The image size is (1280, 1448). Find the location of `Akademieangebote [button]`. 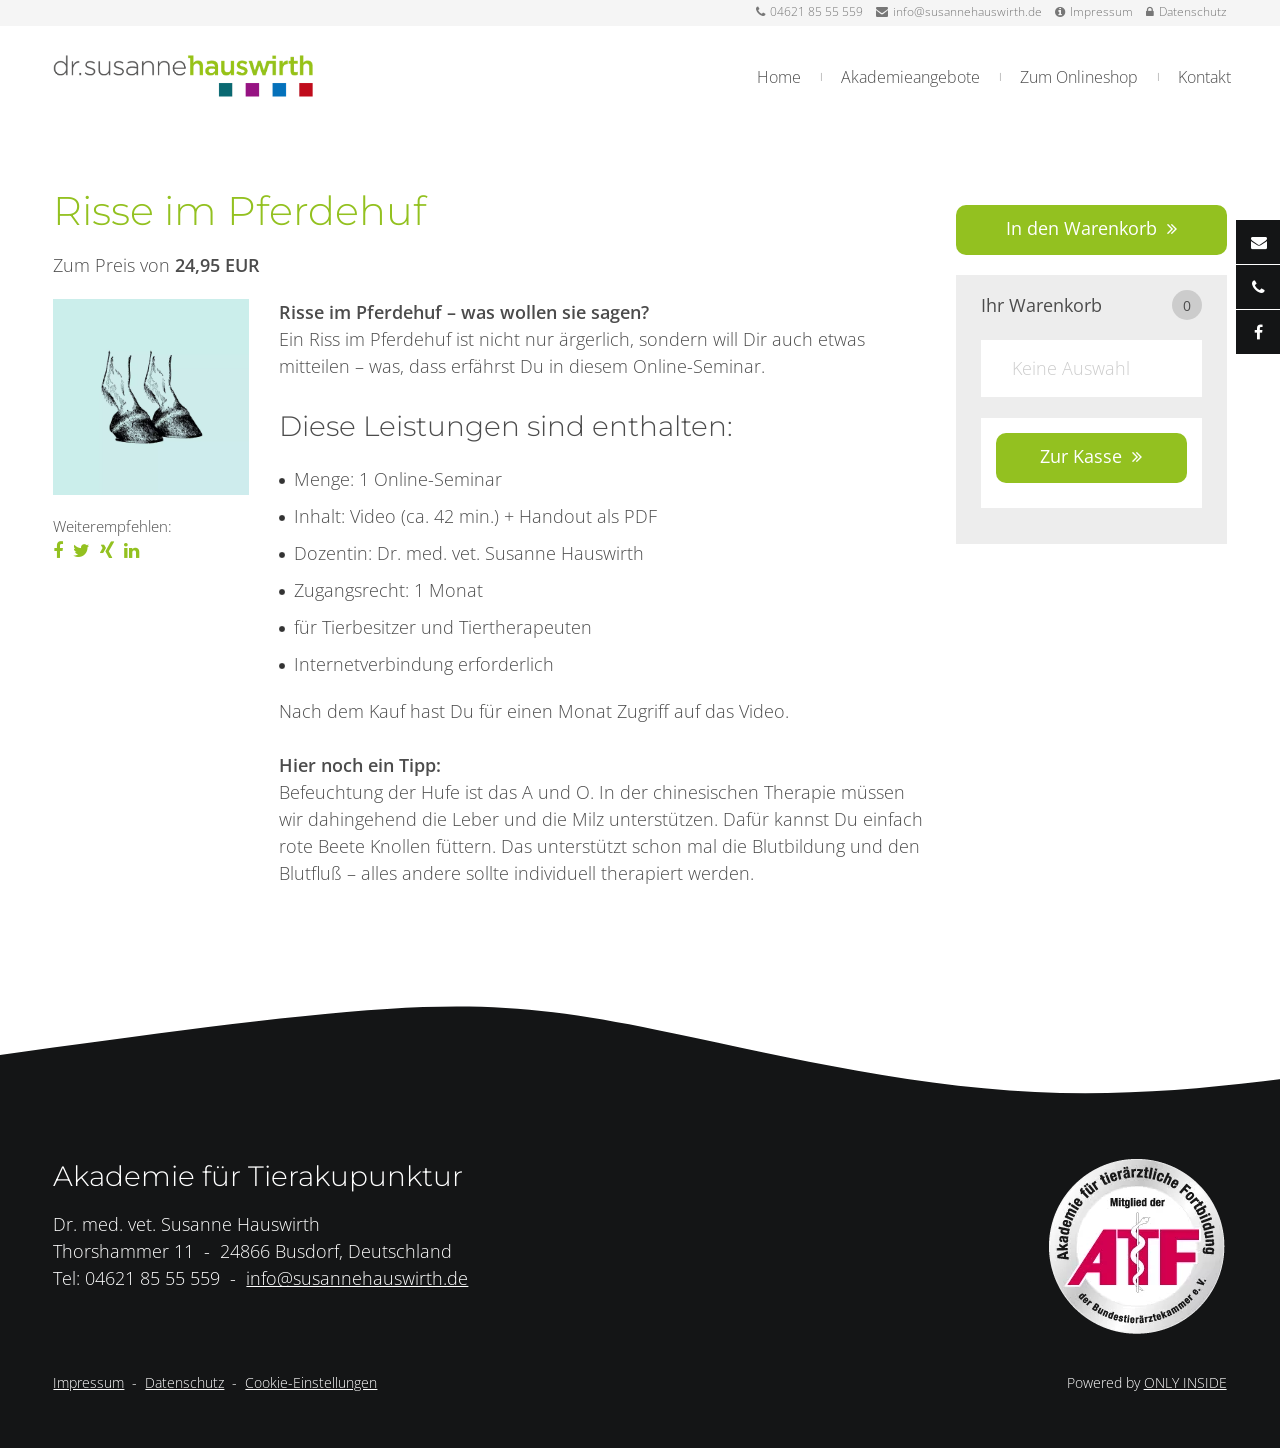

Akademieangebote [button] is located at coordinates (910, 77).